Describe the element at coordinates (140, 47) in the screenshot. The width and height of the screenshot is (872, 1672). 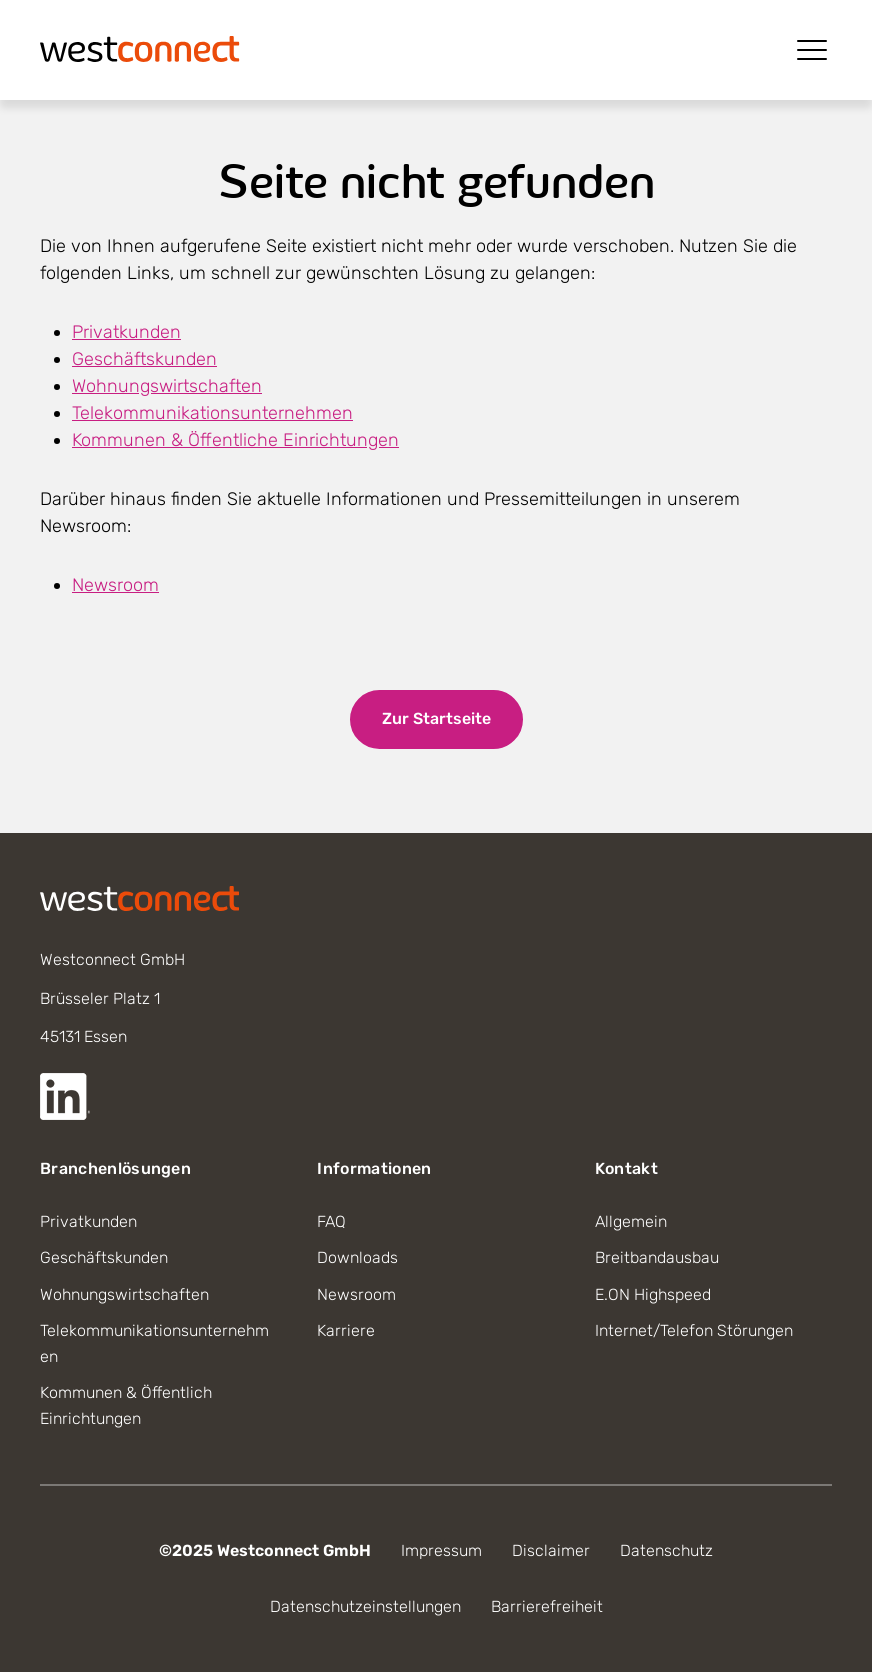
I see `[Startseite]` at that location.